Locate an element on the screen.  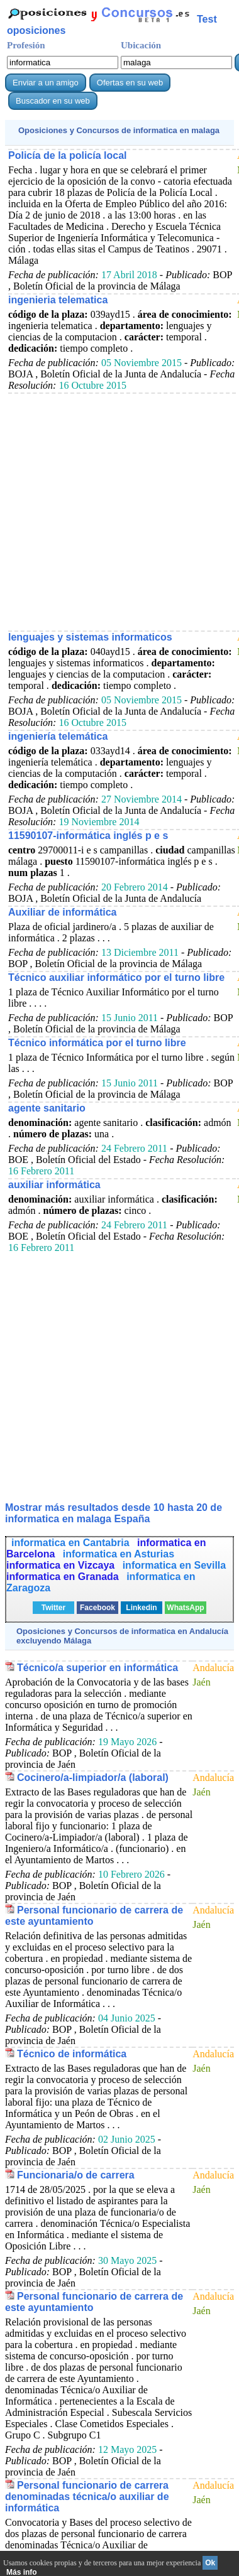
agente sanitario is located at coordinates (47, 1108).